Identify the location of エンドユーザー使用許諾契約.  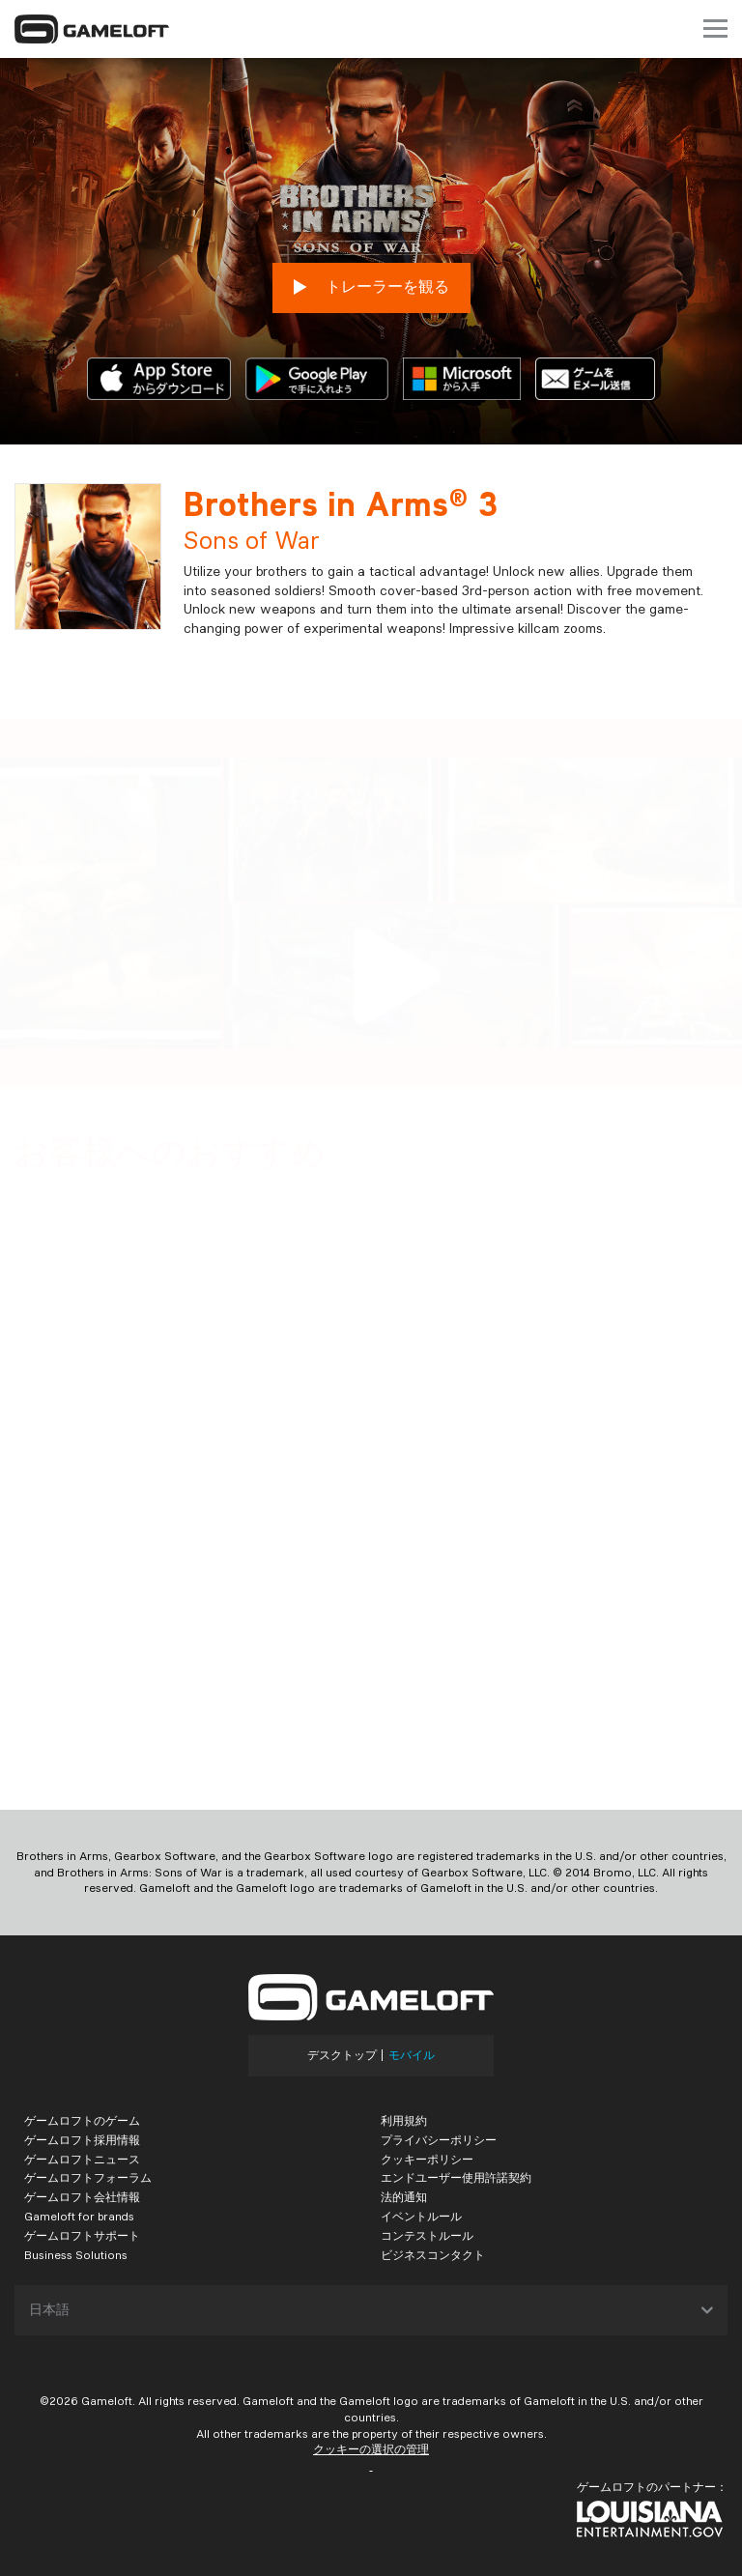
(456, 2177).